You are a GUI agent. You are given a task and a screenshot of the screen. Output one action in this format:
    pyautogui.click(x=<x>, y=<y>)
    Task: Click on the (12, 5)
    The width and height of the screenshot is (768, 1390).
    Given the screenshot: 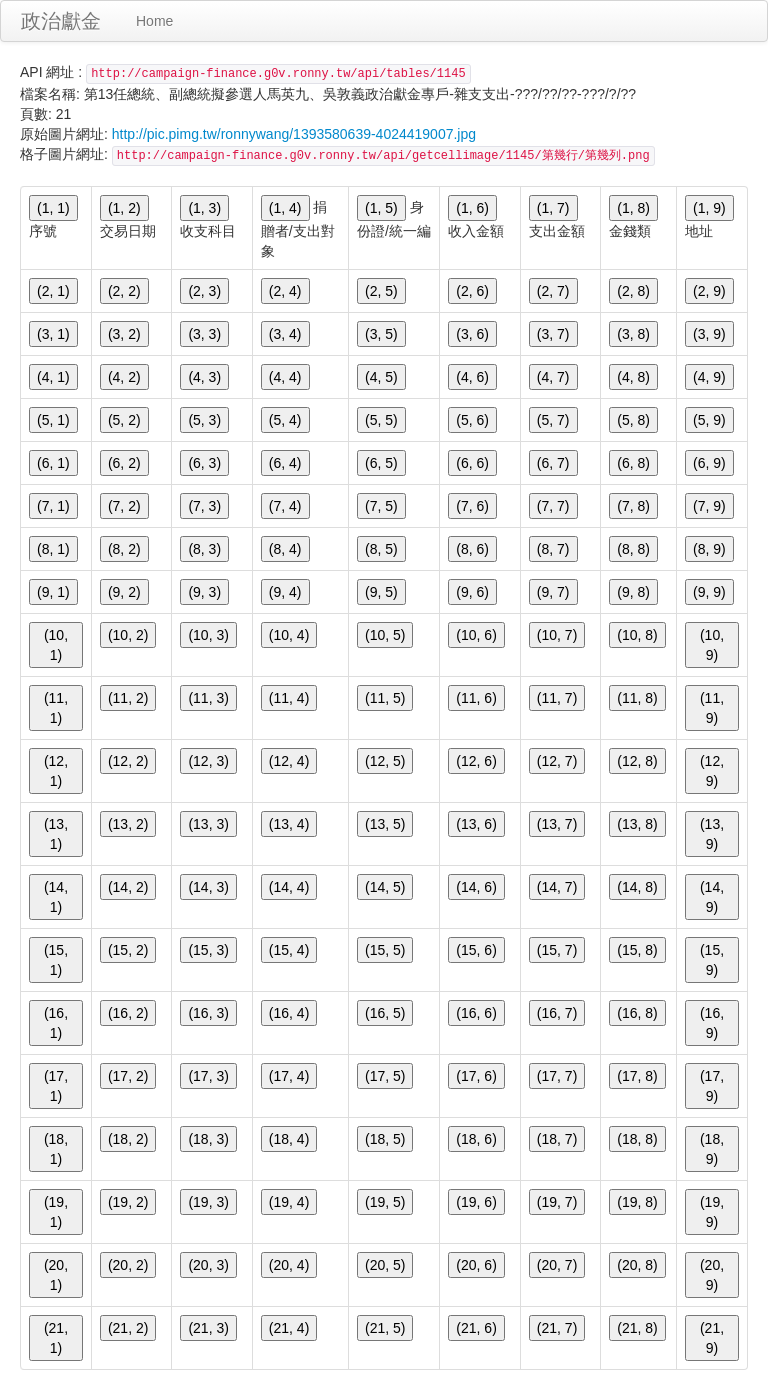 What is the action you would take?
    pyautogui.click(x=385, y=761)
    